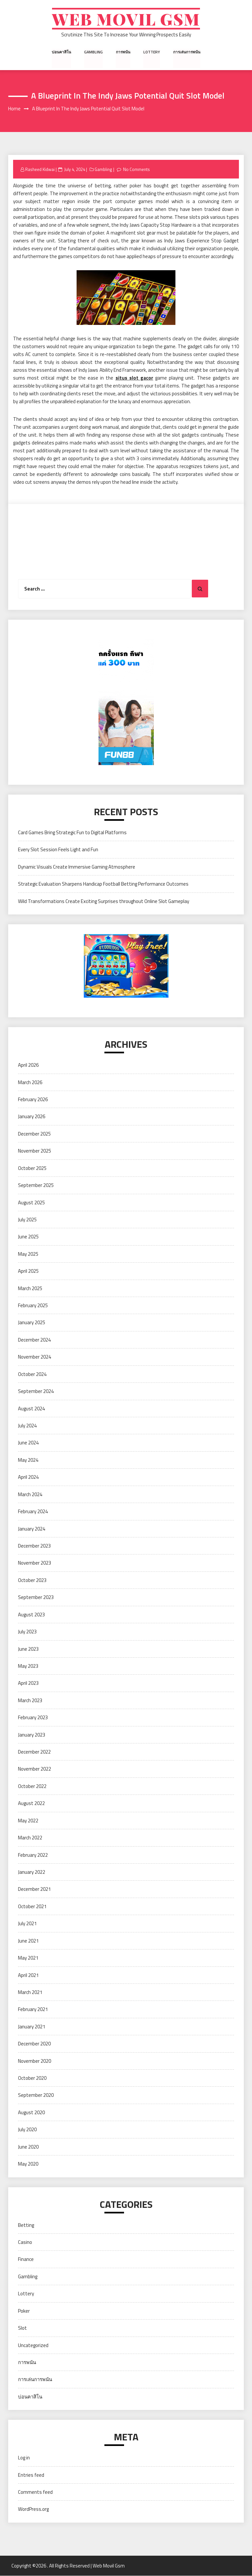 Image resolution: width=252 pixels, height=2576 pixels. Describe the element at coordinates (28, 1254) in the screenshot. I see `May 2025` at that location.